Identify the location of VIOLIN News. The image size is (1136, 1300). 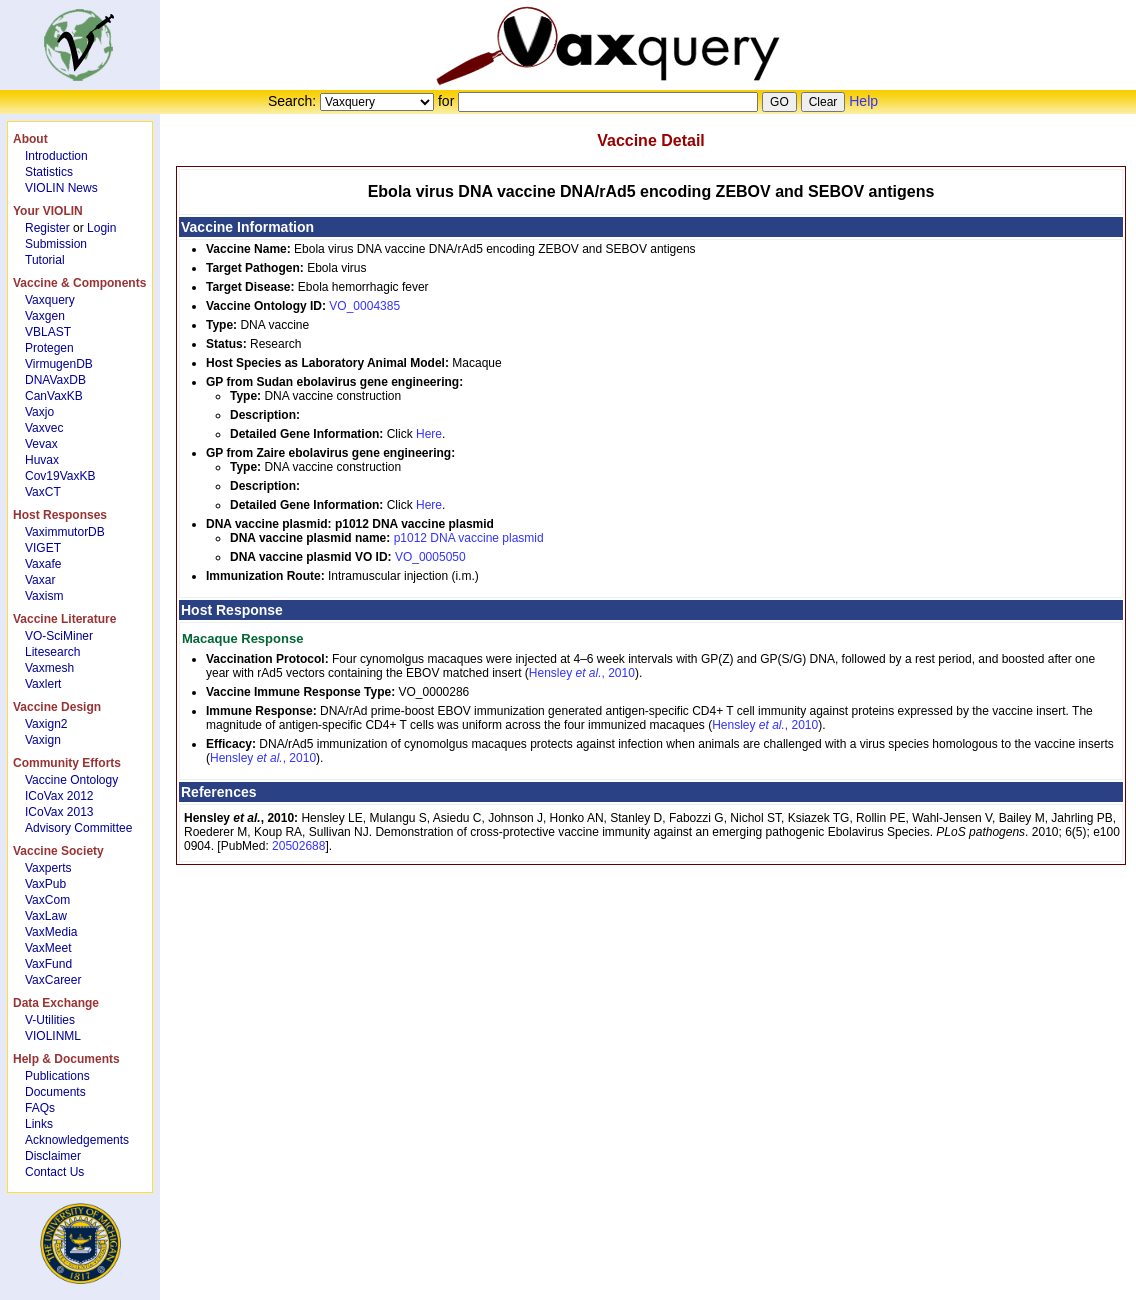
(61, 188).